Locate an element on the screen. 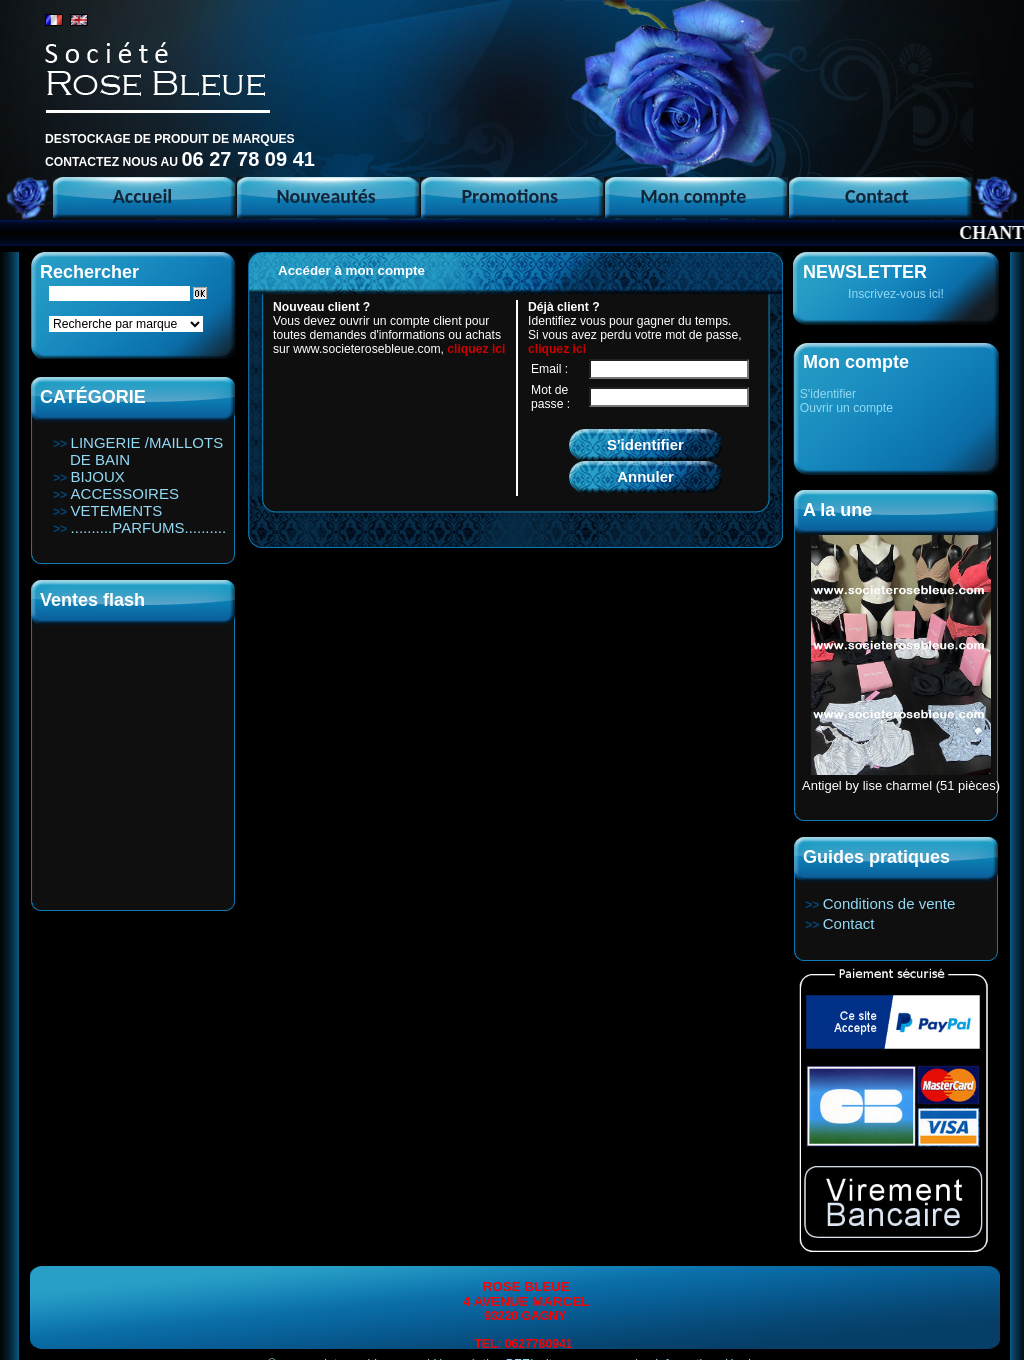  Promotions is located at coordinates (509, 196).